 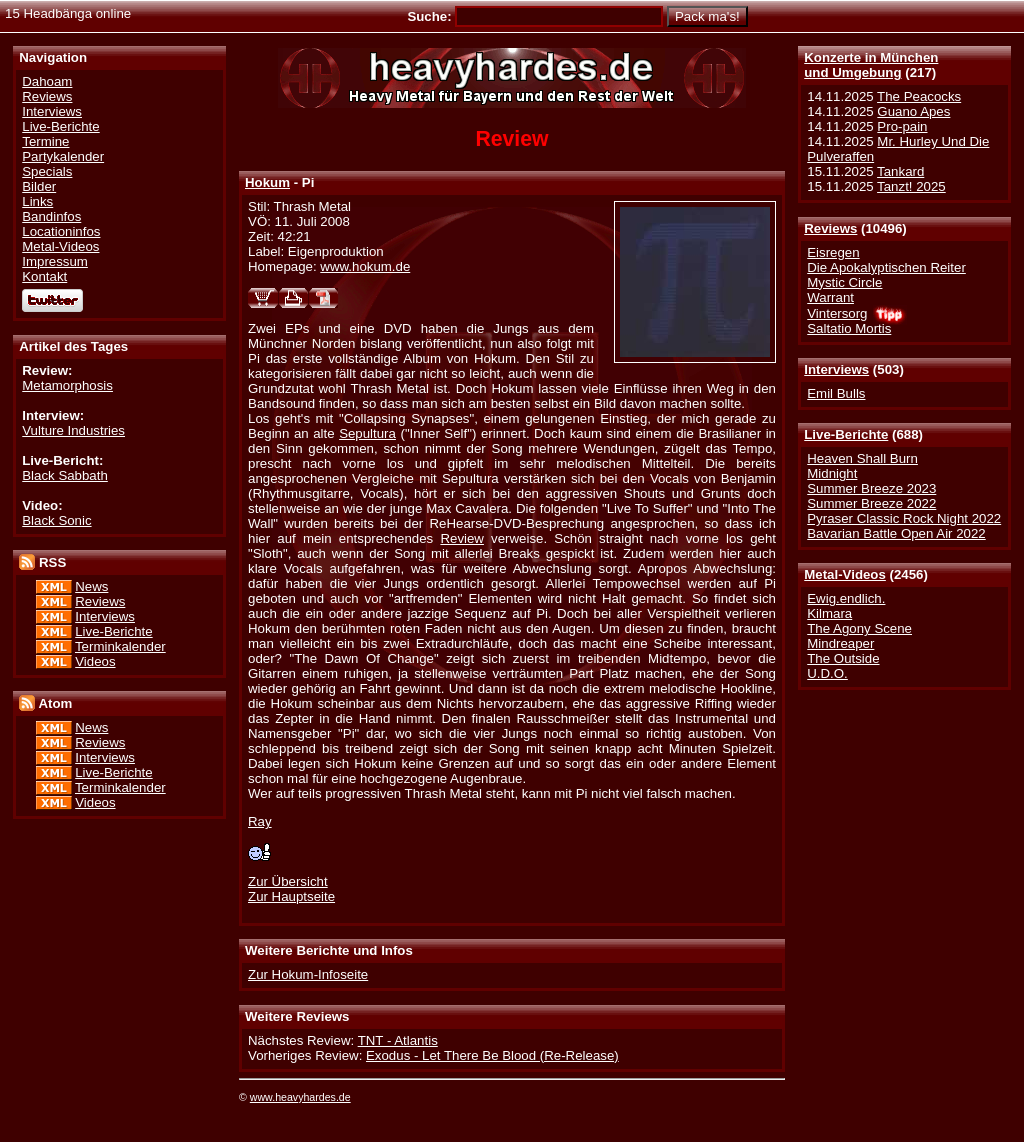 What do you see at coordinates (291, 896) in the screenshot?
I see `Zur Hauptseite` at bounding box center [291, 896].